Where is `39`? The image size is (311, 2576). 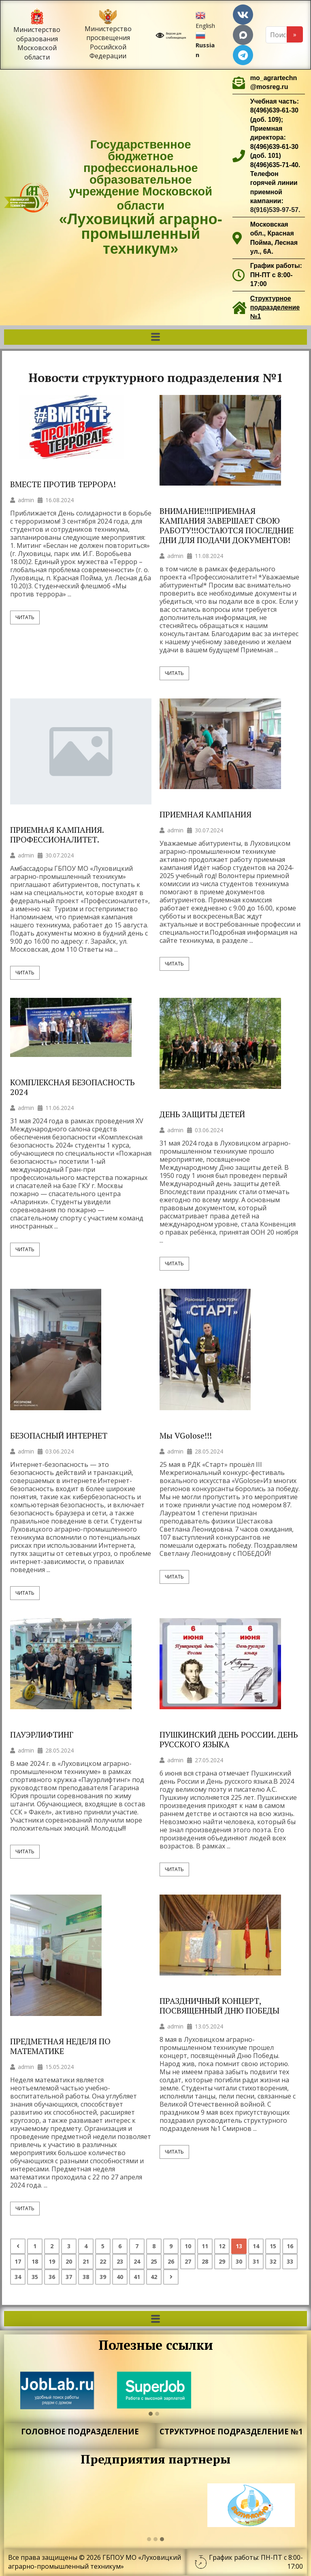 39 is located at coordinates (103, 2277).